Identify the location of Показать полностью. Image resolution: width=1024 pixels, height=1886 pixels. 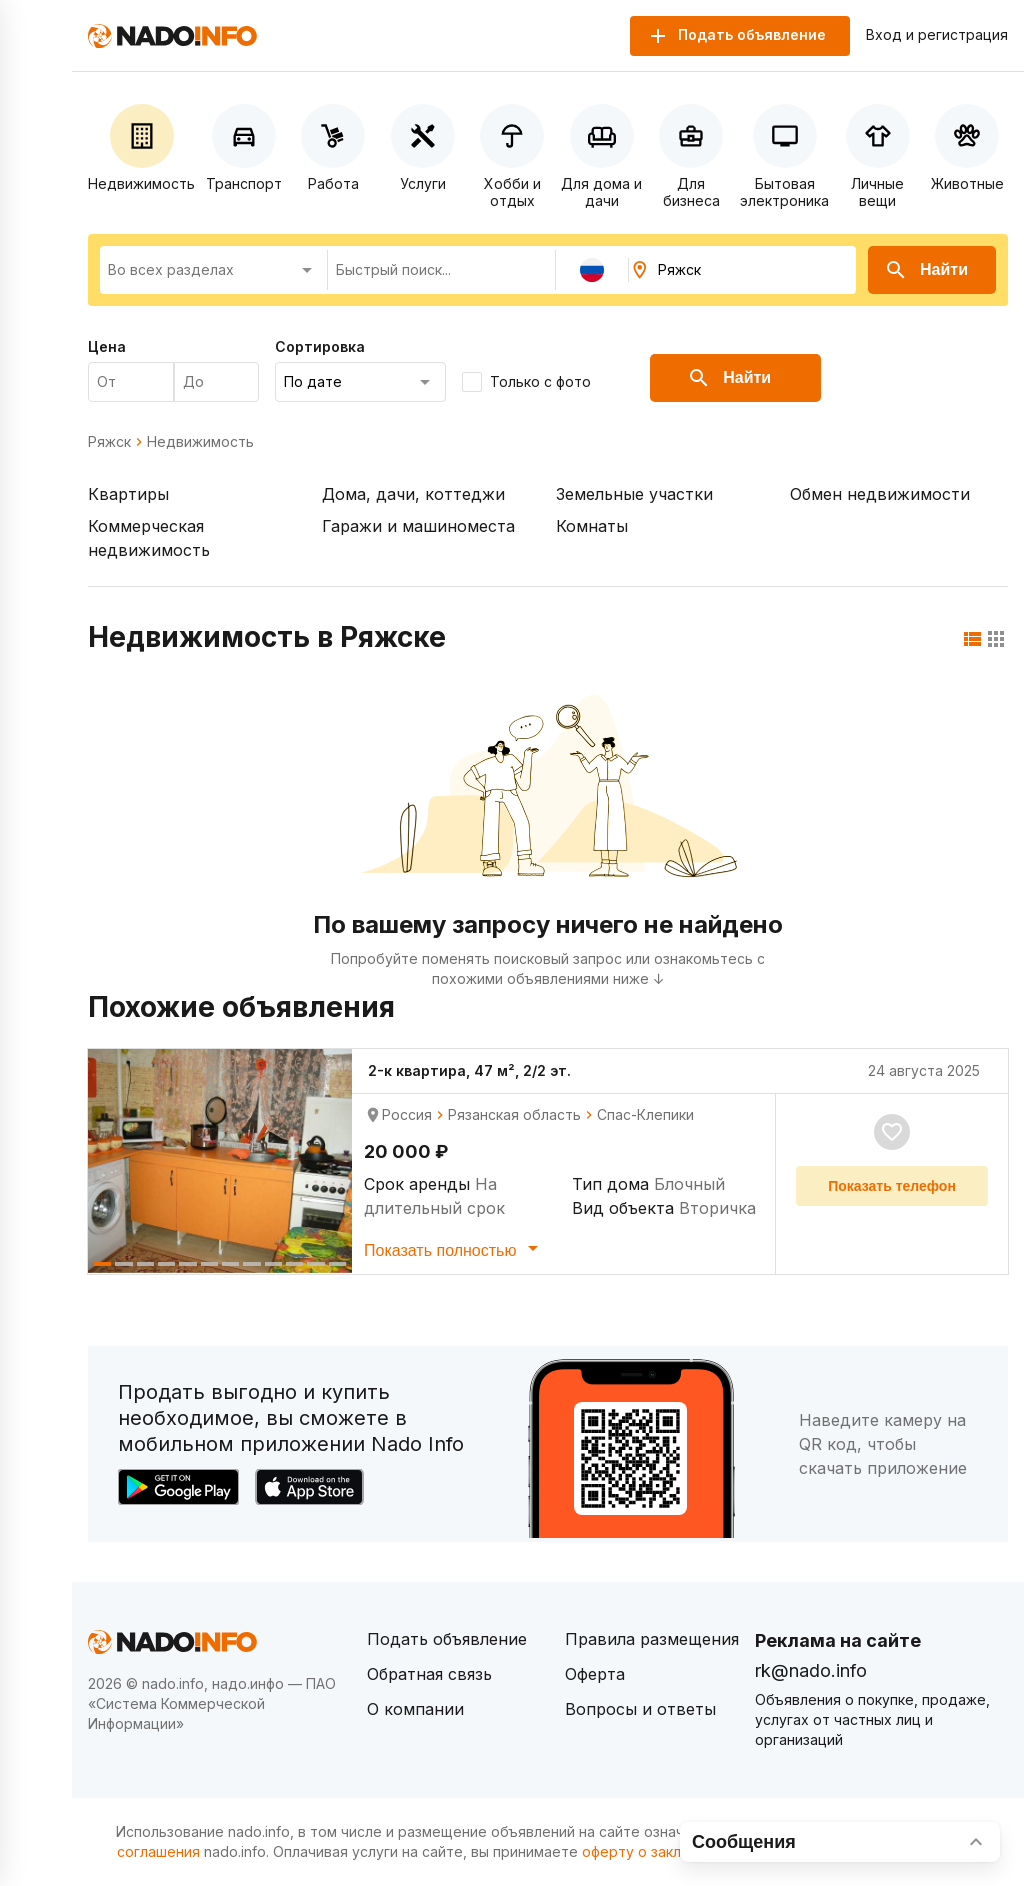
(454, 1248).